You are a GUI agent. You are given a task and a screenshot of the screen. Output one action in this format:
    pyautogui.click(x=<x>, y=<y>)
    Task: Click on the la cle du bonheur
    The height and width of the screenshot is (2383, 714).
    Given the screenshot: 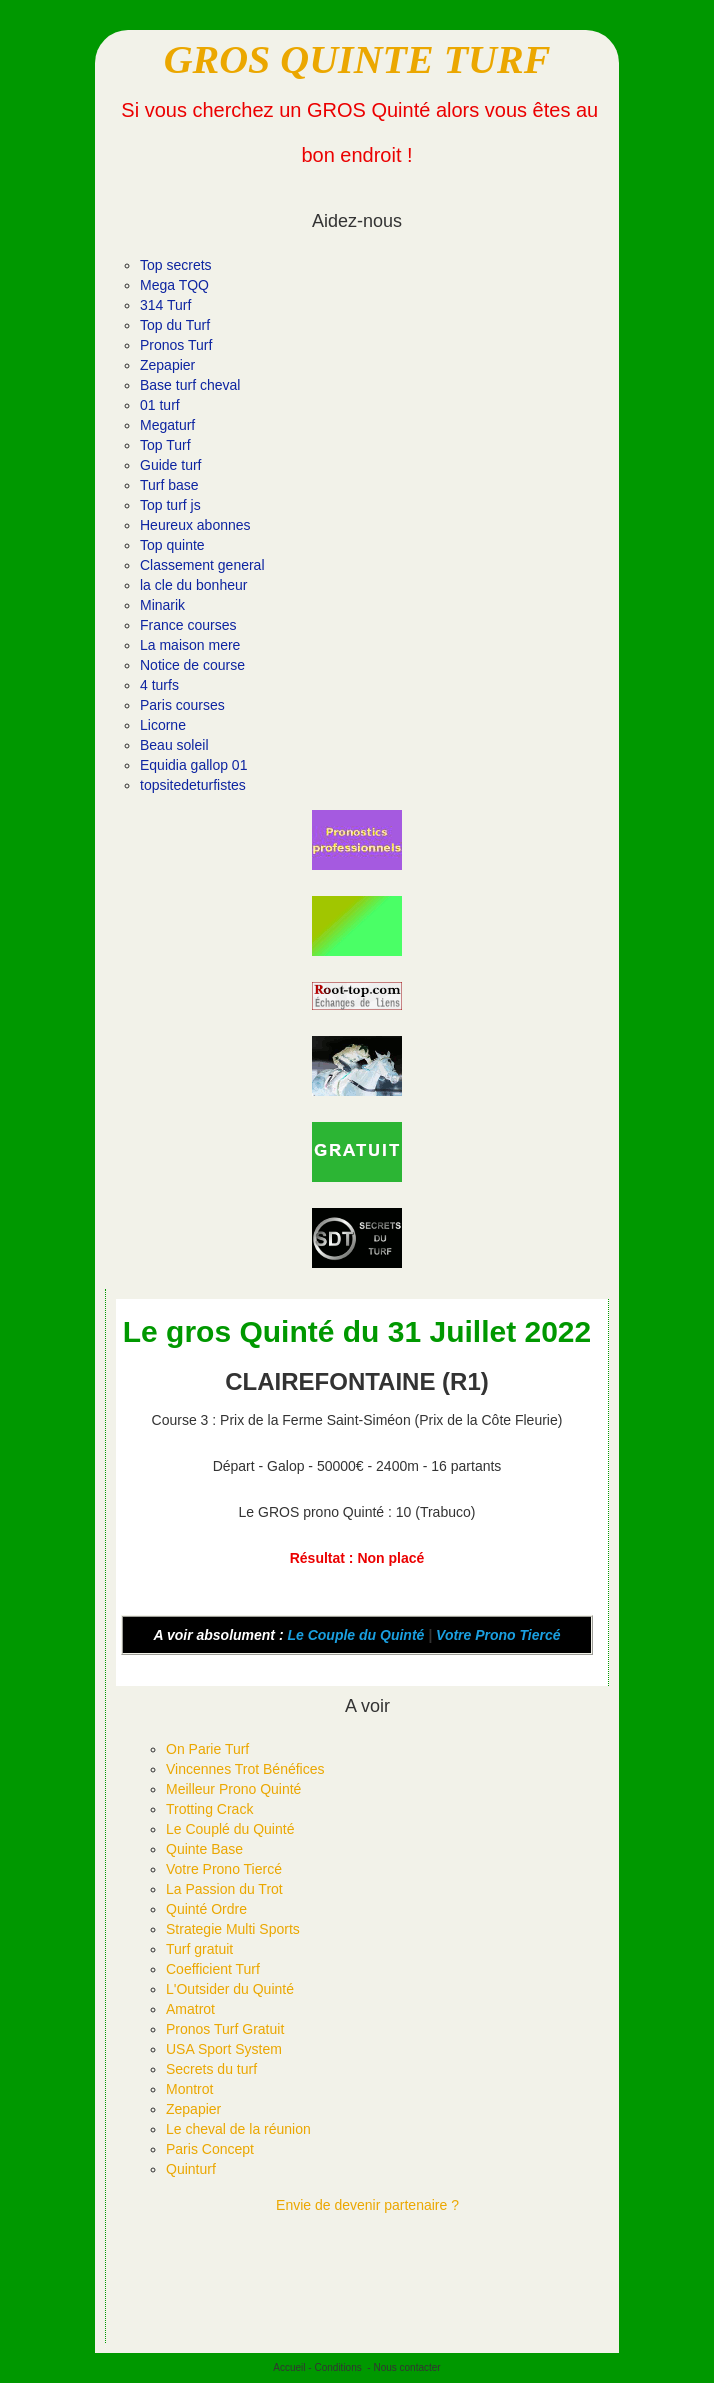 What is the action you would take?
    pyautogui.click(x=193, y=585)
    